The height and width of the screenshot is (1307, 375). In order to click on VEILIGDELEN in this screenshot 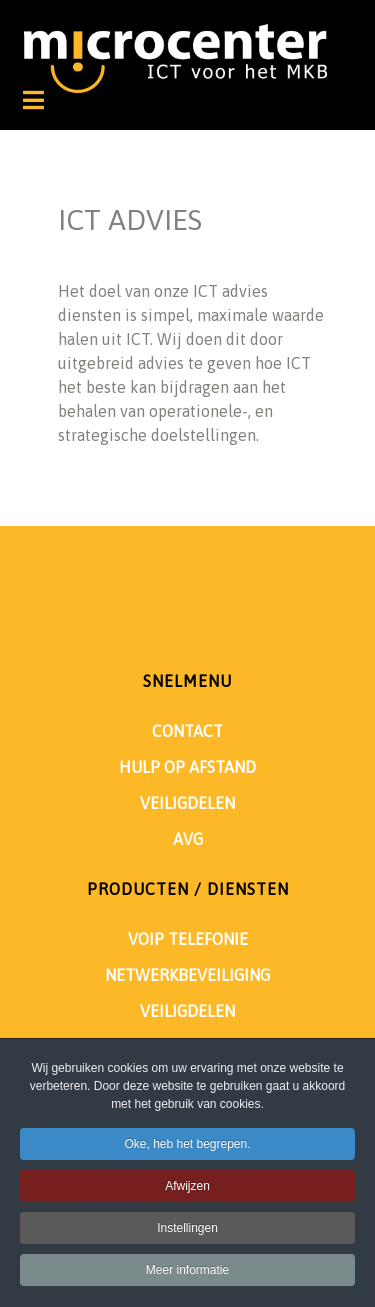, I will do `click(187, 803)`.